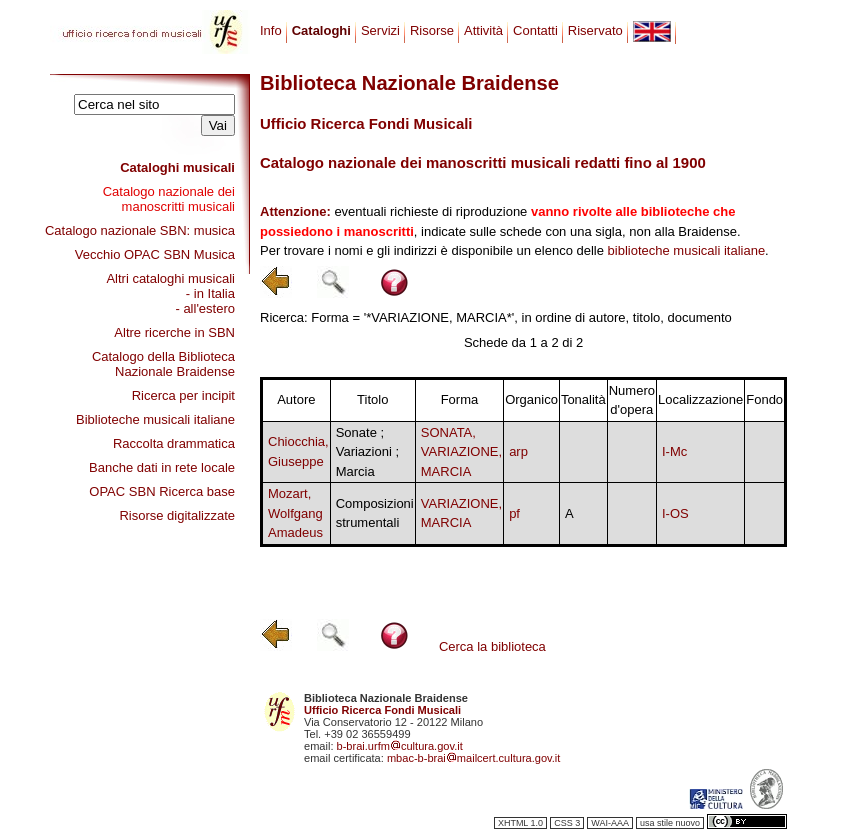  What do you see at coordinates (174, 332) in the screenshot?
I see `Altre ricerche in SBN` at bounding box center [174, 332].